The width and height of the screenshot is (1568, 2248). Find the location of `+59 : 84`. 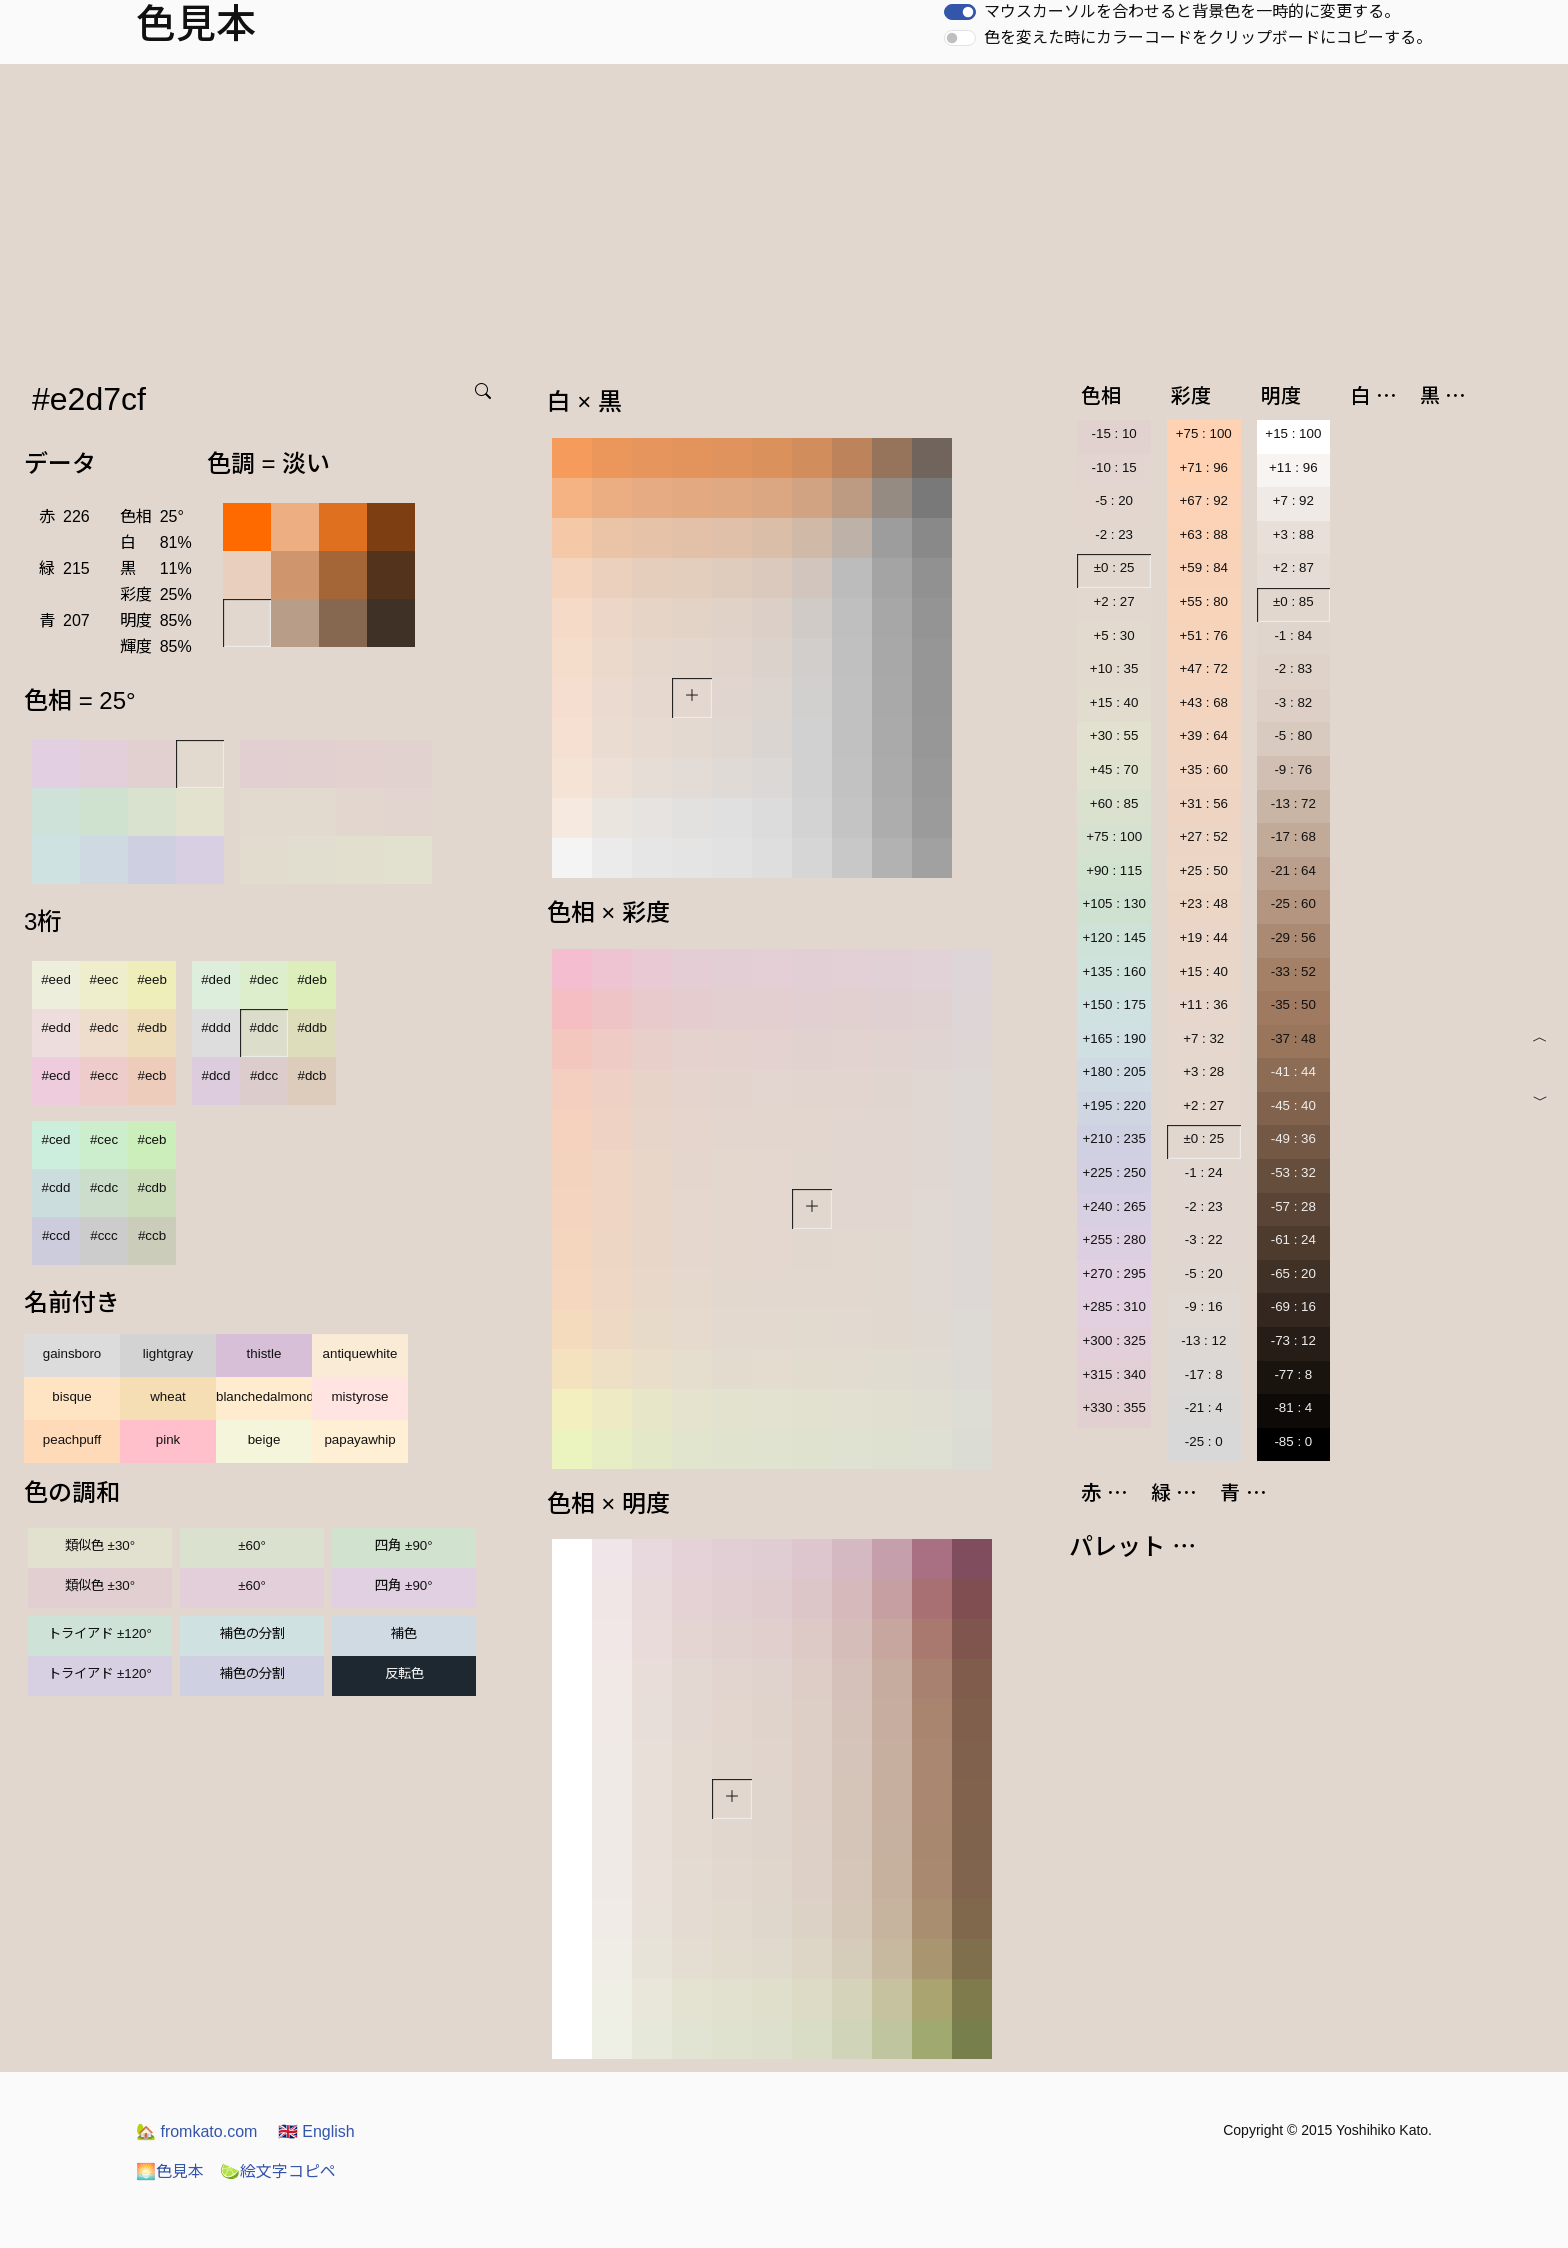

+59 : 84 is located at coordinates (1203, 567).